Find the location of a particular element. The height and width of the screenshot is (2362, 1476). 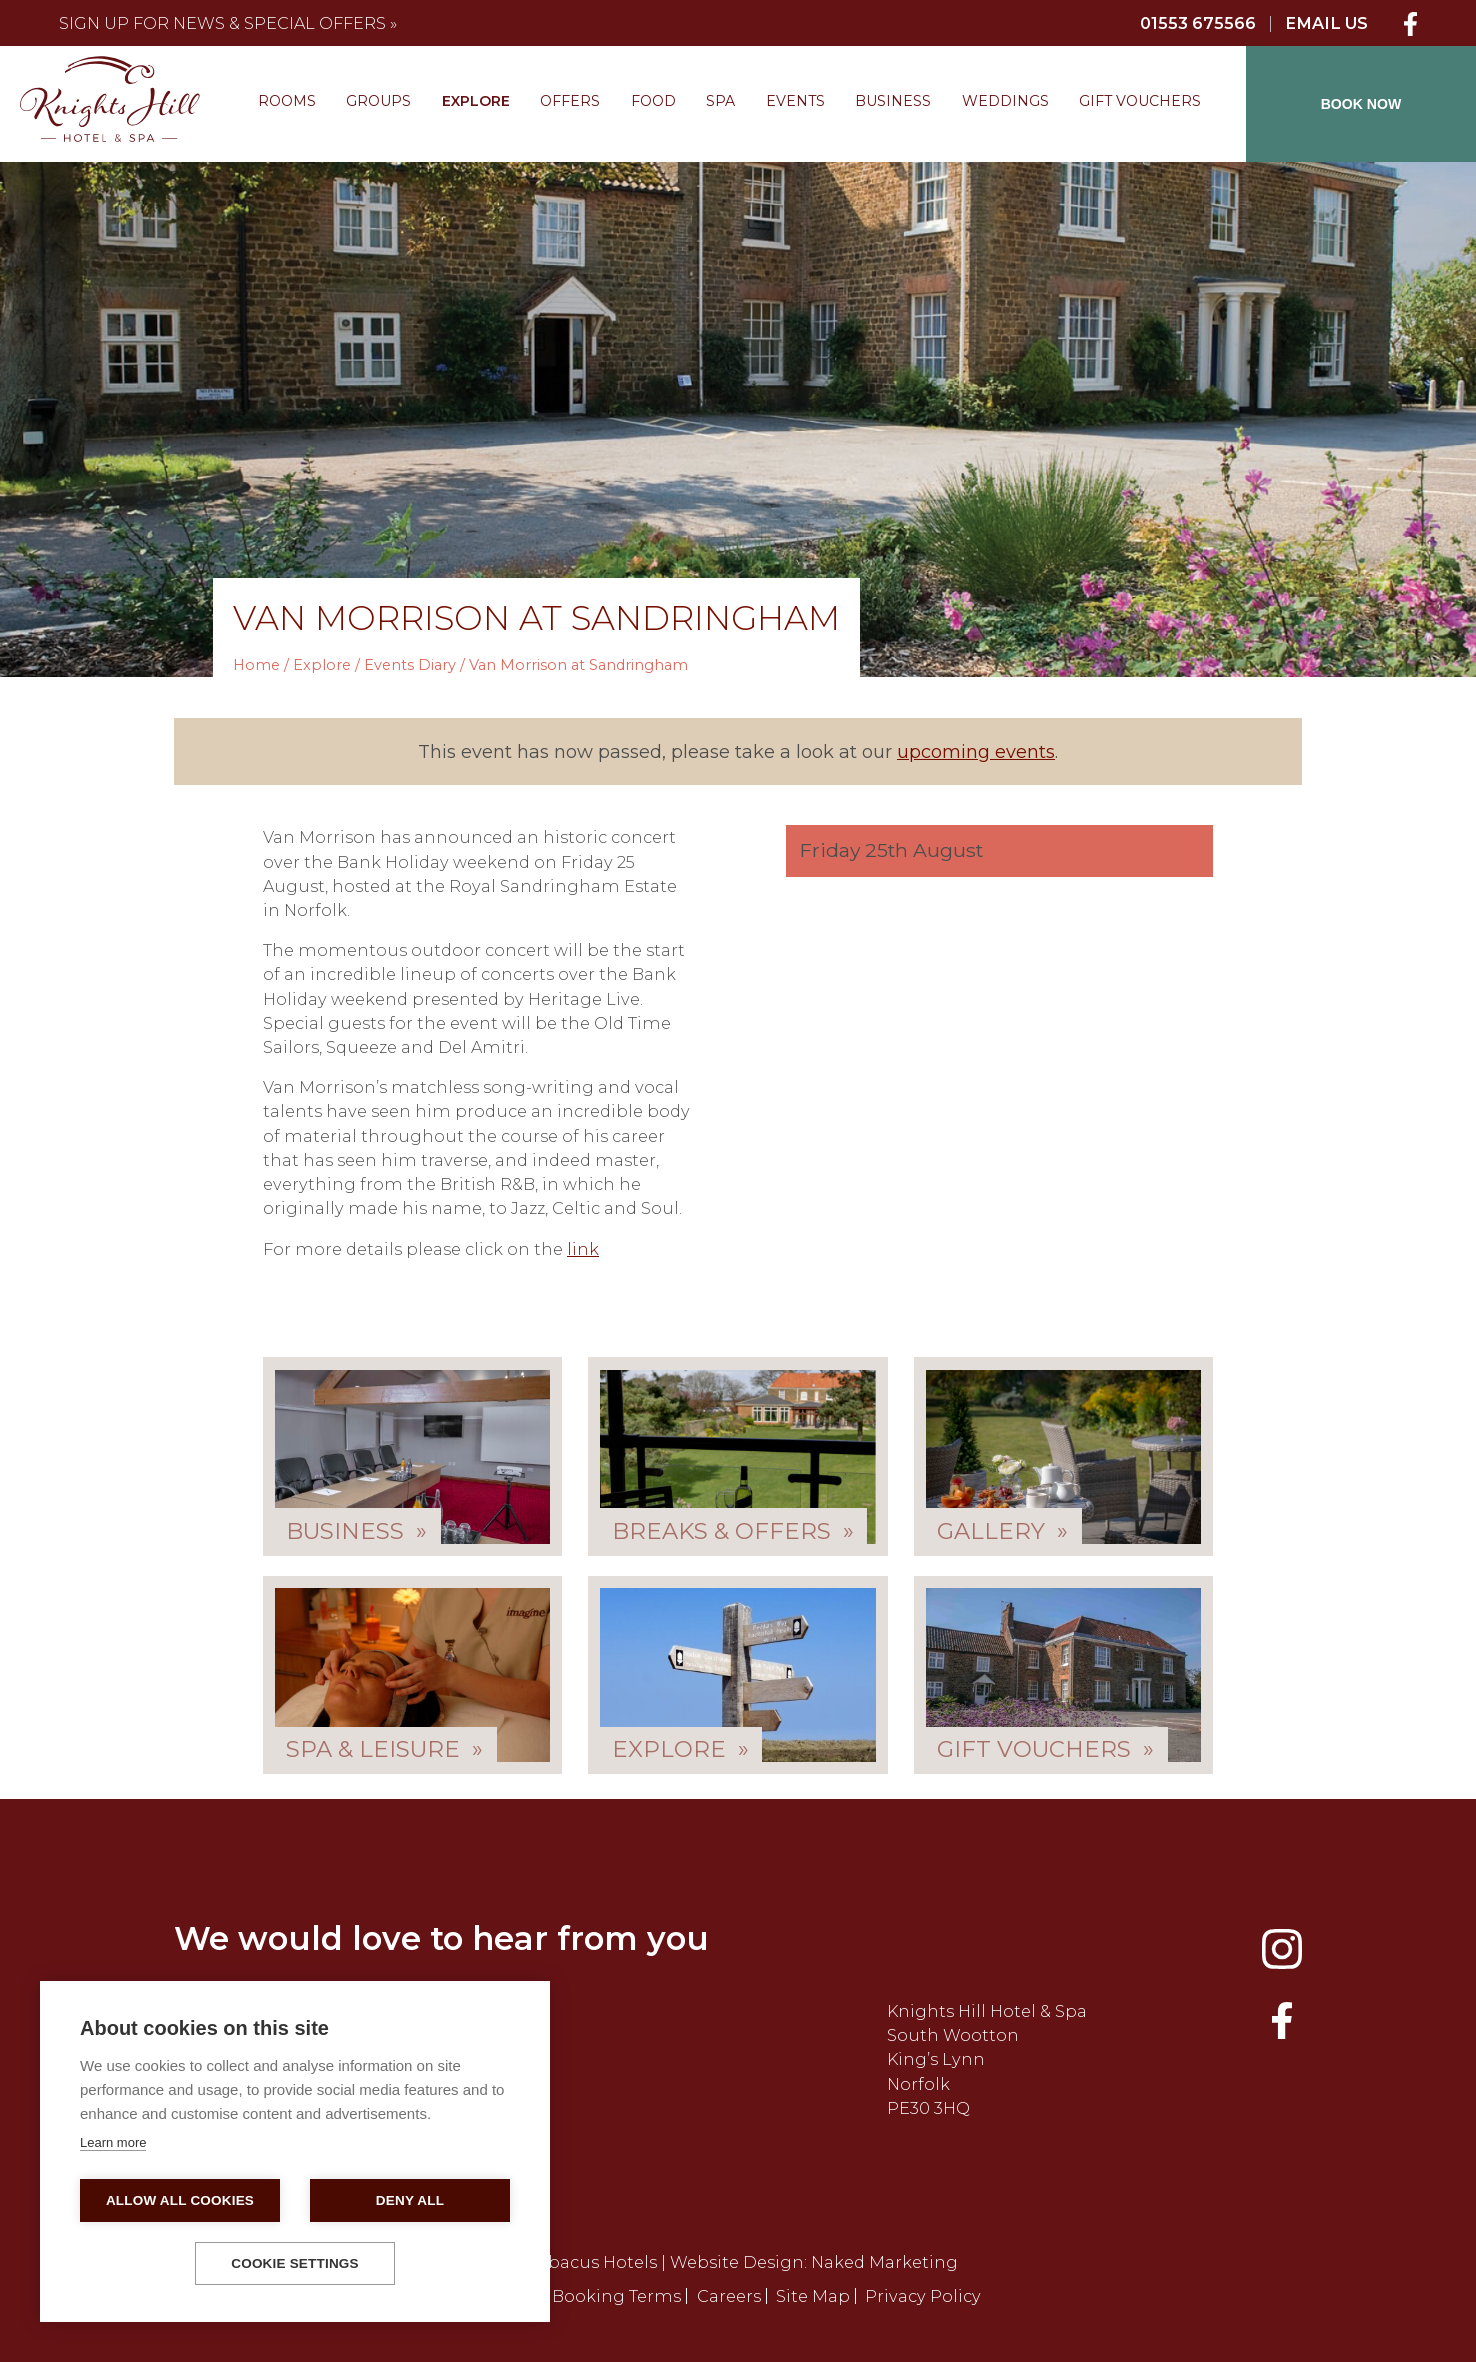

Explore » is located at coordinates (680, 1749).